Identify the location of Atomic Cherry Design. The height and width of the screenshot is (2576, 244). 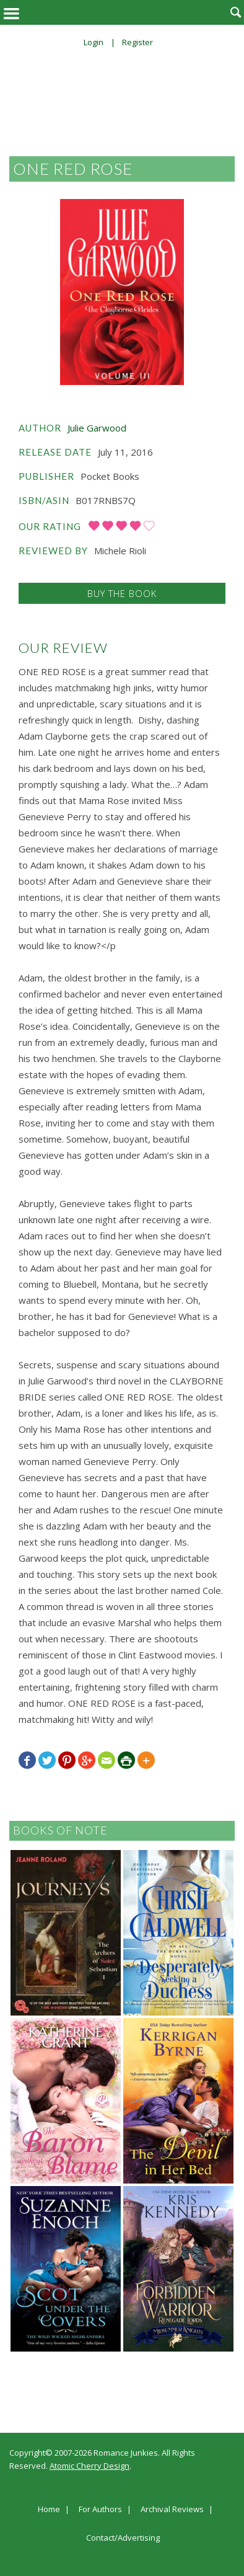
(89, 2465).